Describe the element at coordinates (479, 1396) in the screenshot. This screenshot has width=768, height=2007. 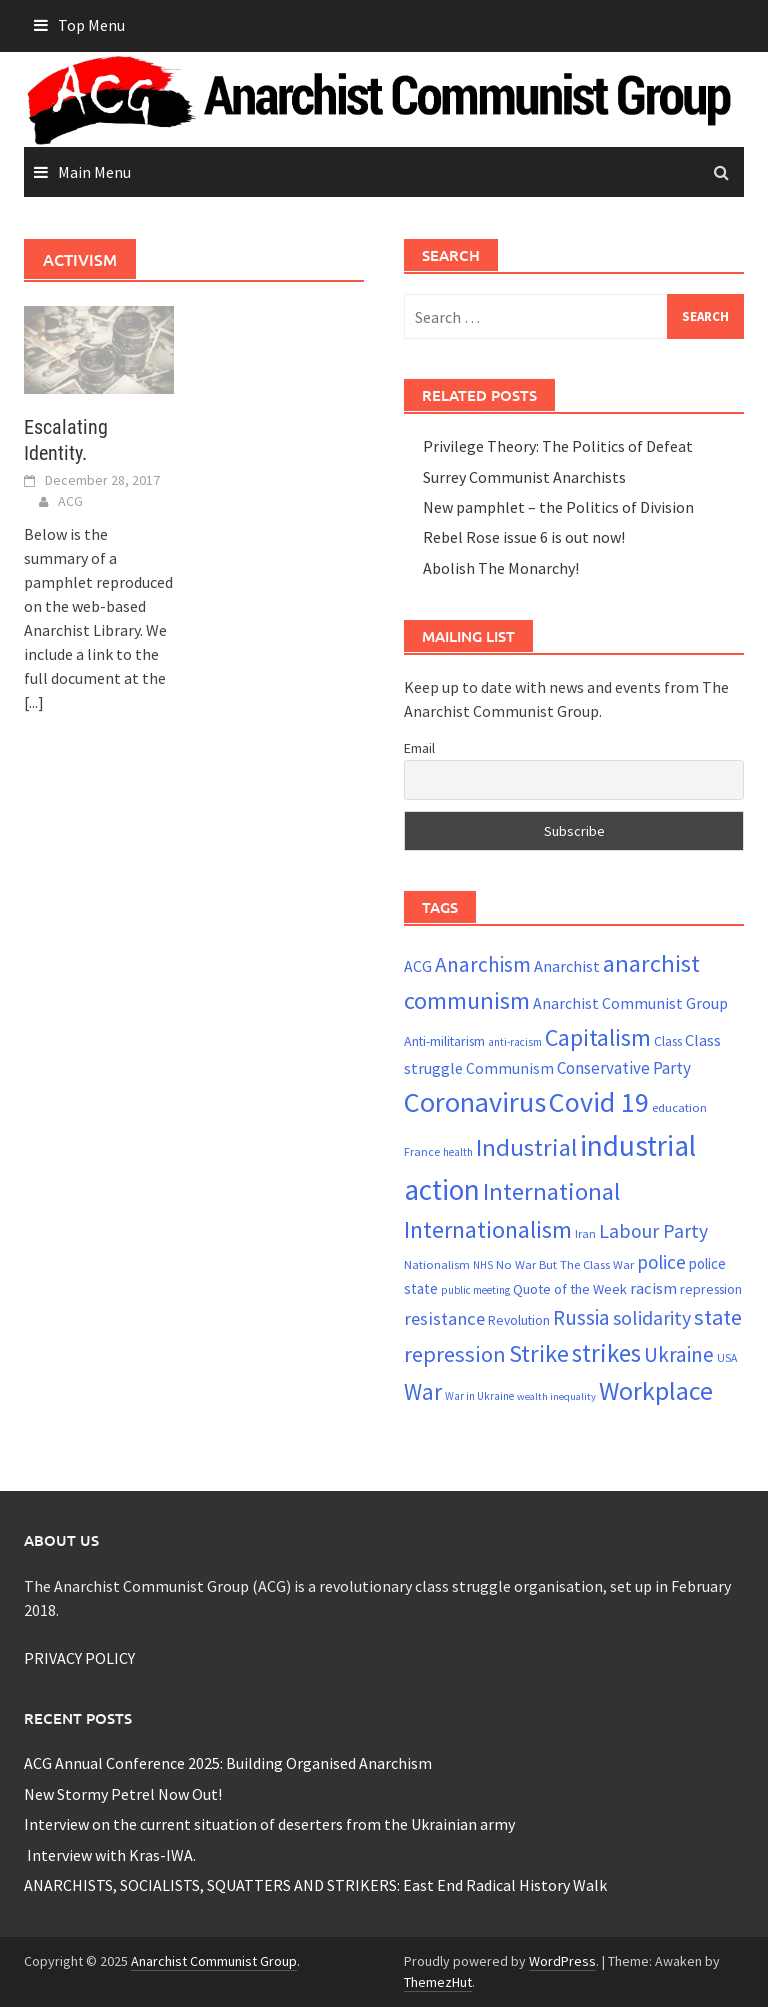
I see `War in Ukraine [War in Ukraine (19 items)]` at that location.